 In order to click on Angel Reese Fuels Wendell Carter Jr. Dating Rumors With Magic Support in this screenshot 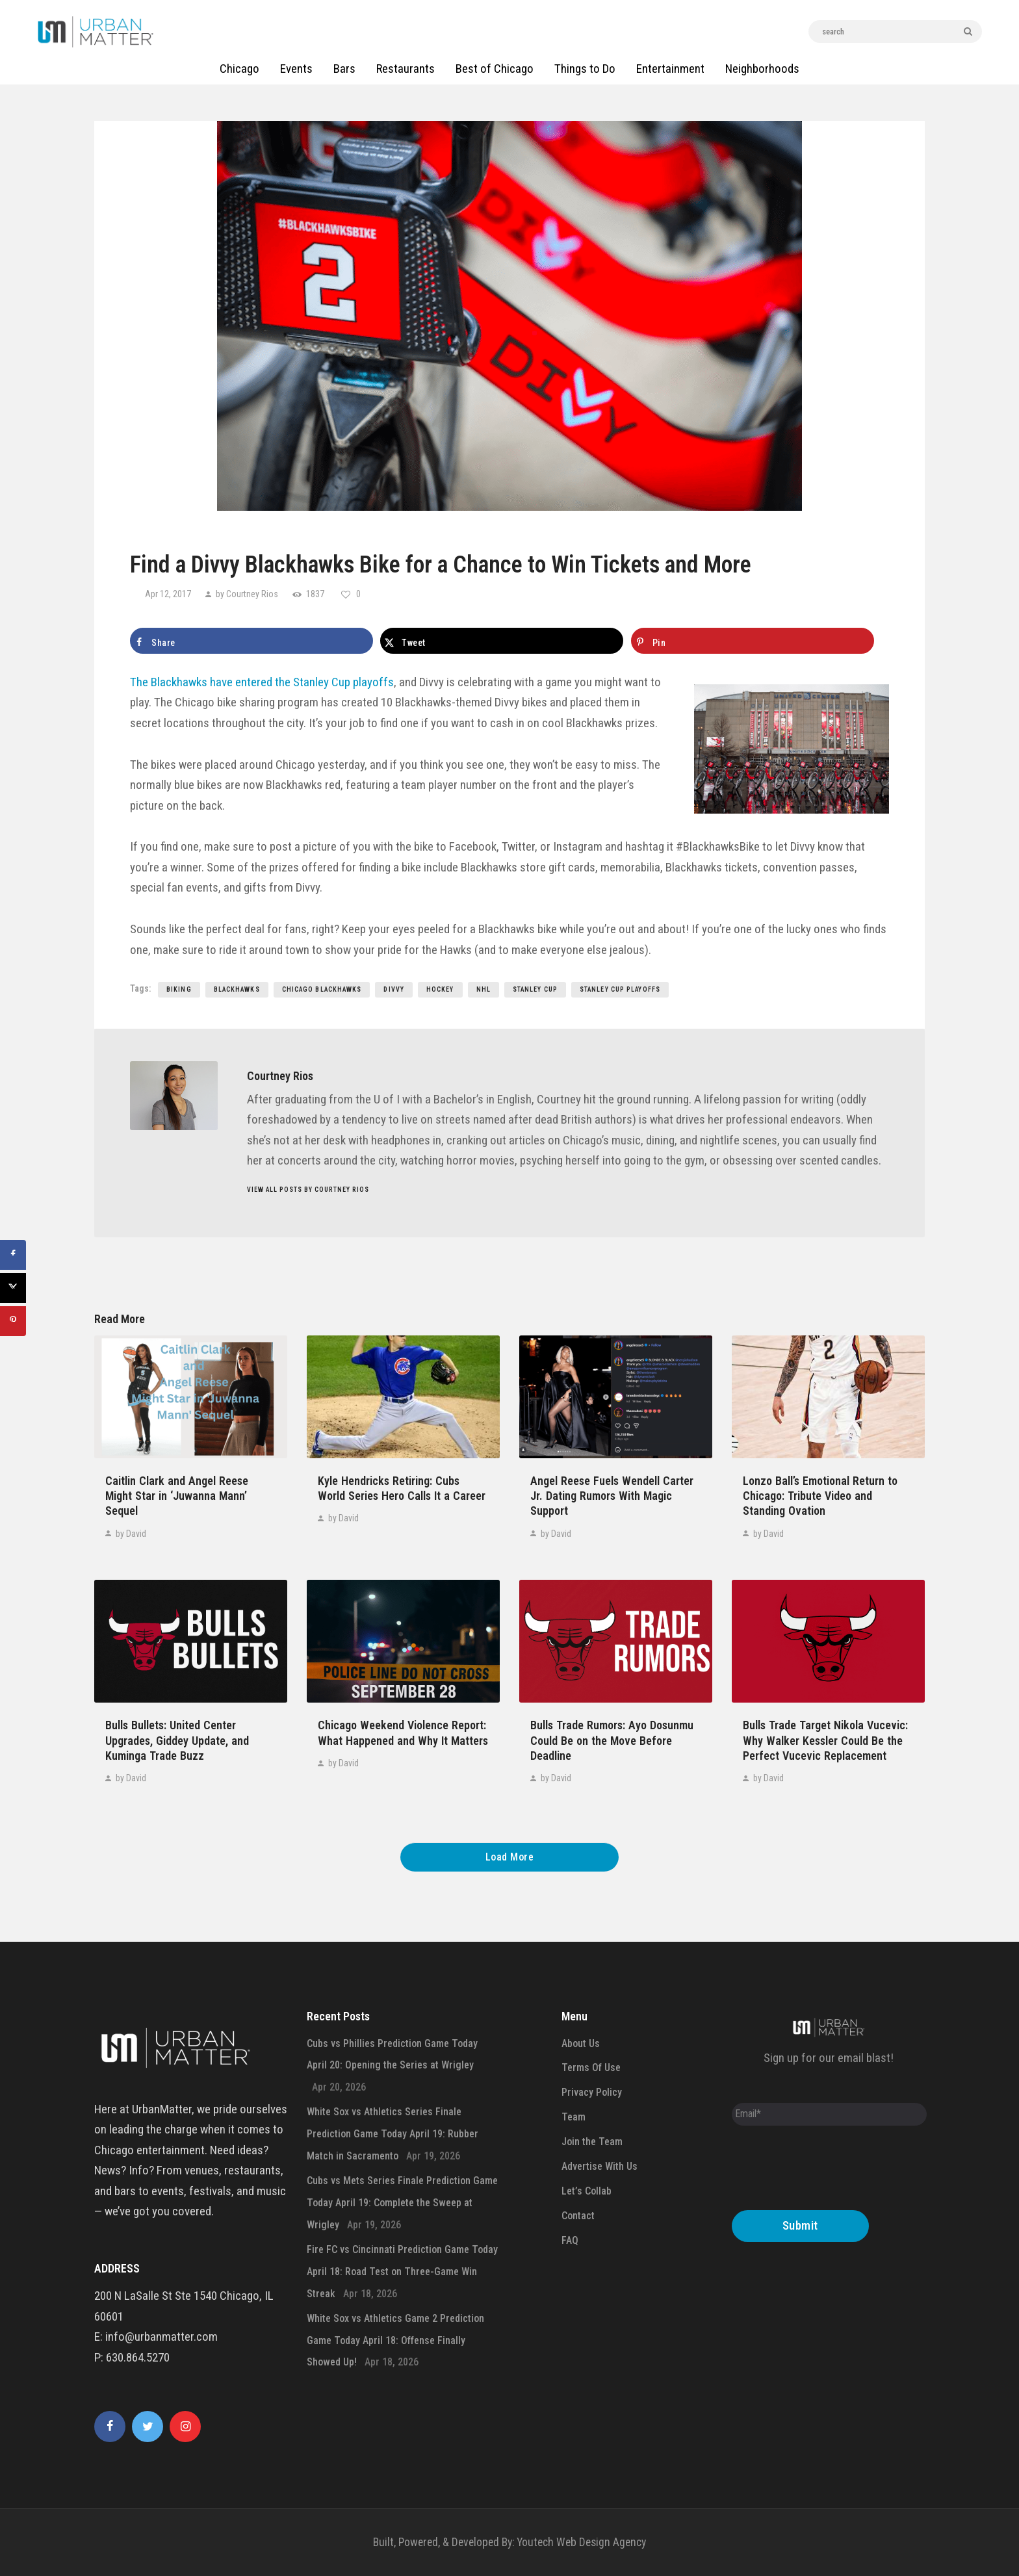, I will do `click(611, 1496)`.